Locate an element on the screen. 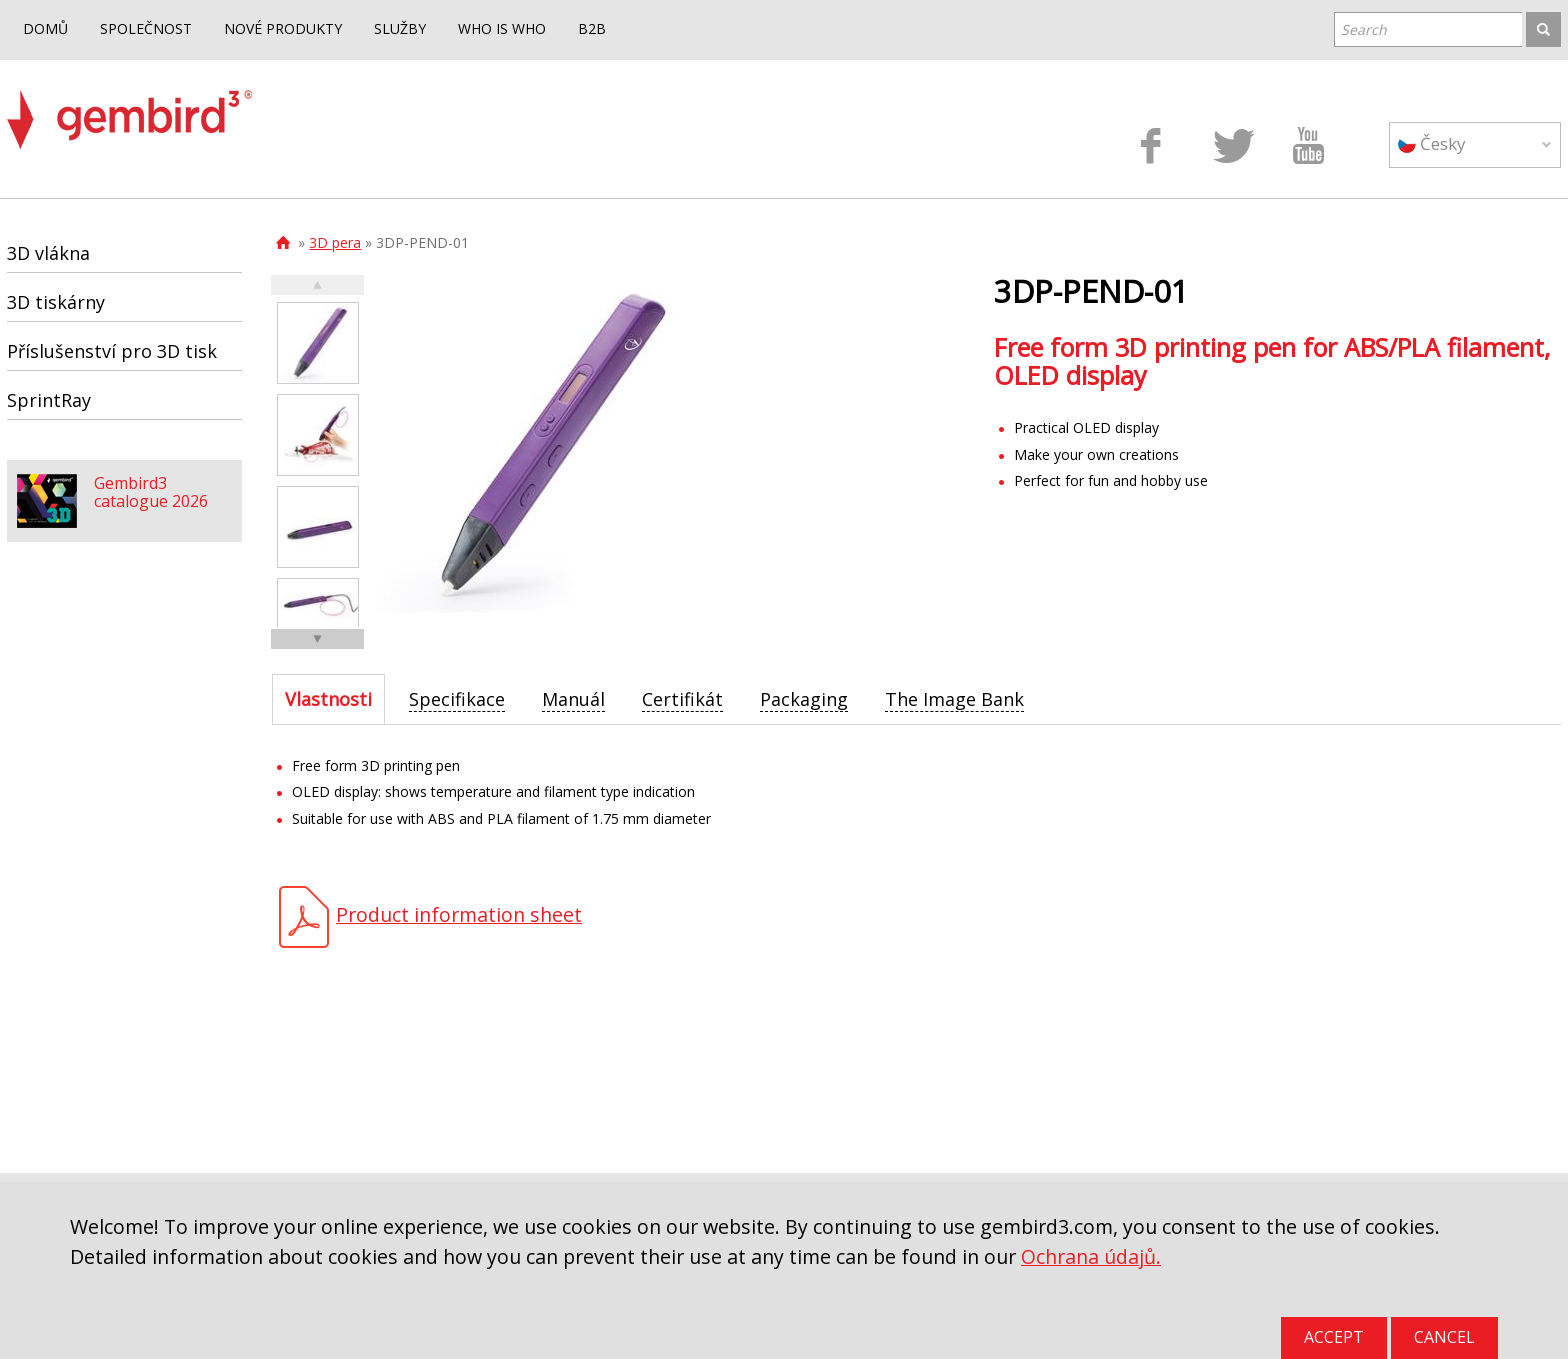 The image size is (1568, 1359). SLUŽBY is located at coordinates (400, 28).